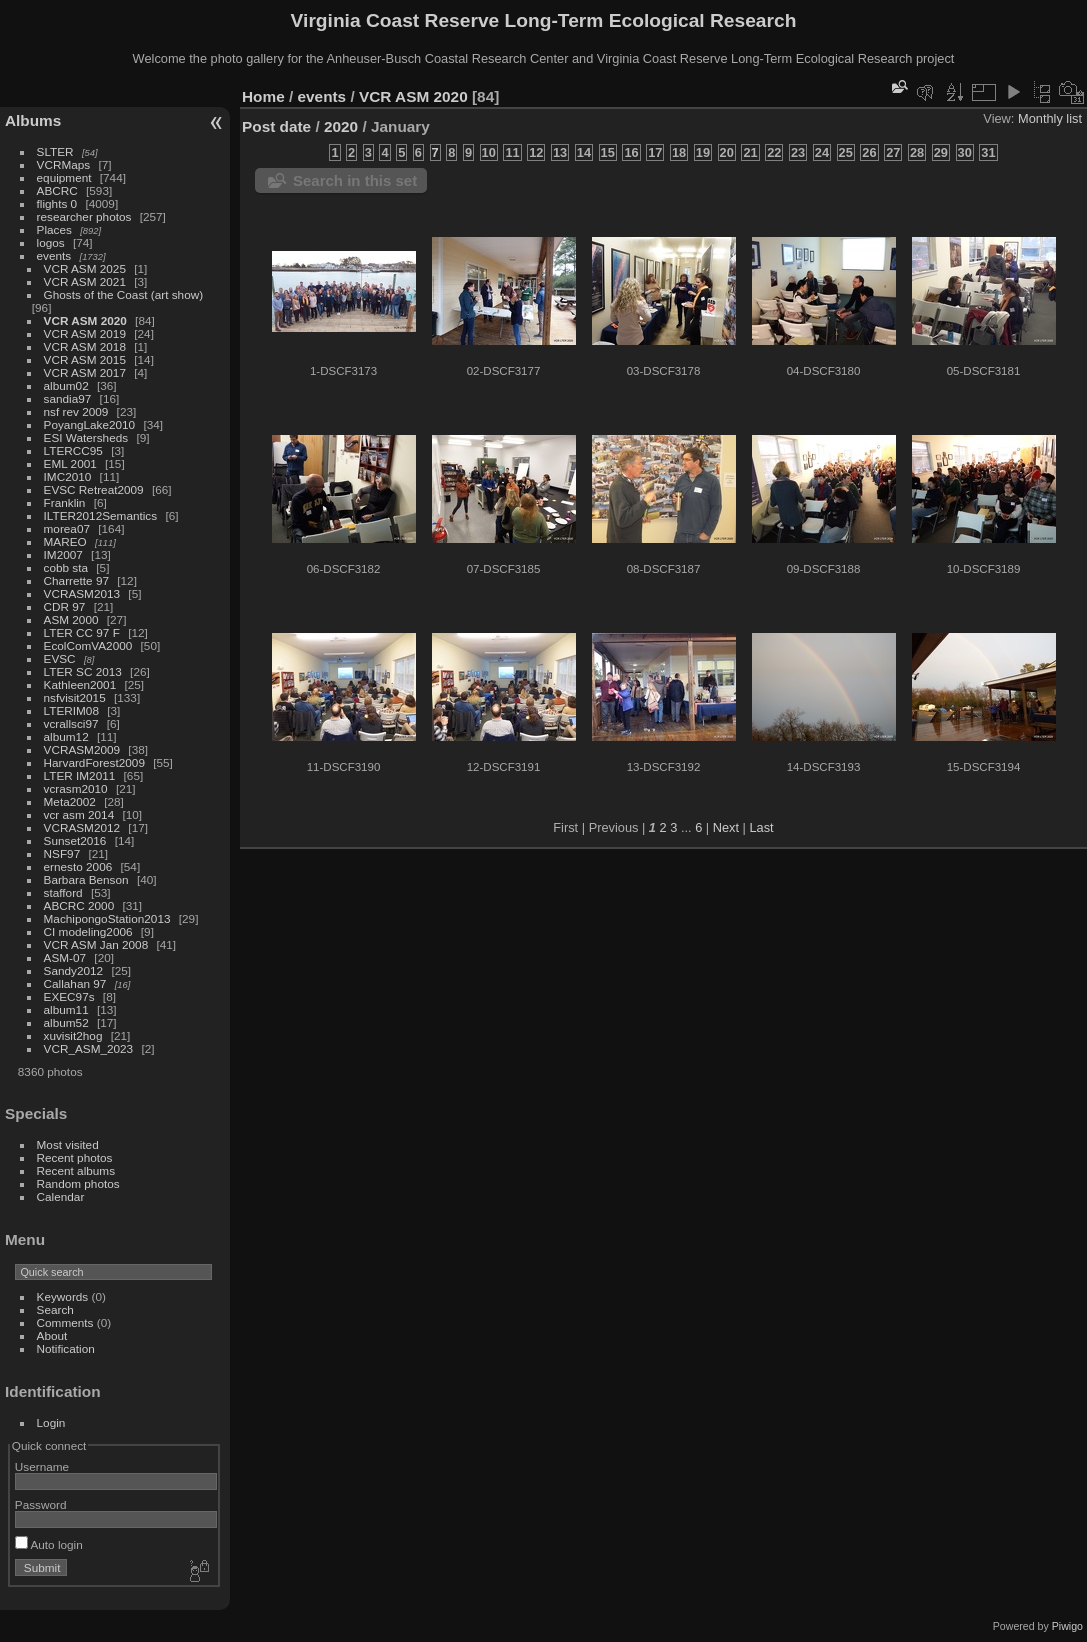 This screenshot has height=1642, width=1087. I want to click on VCR ASM 2025, so click(85, 268).